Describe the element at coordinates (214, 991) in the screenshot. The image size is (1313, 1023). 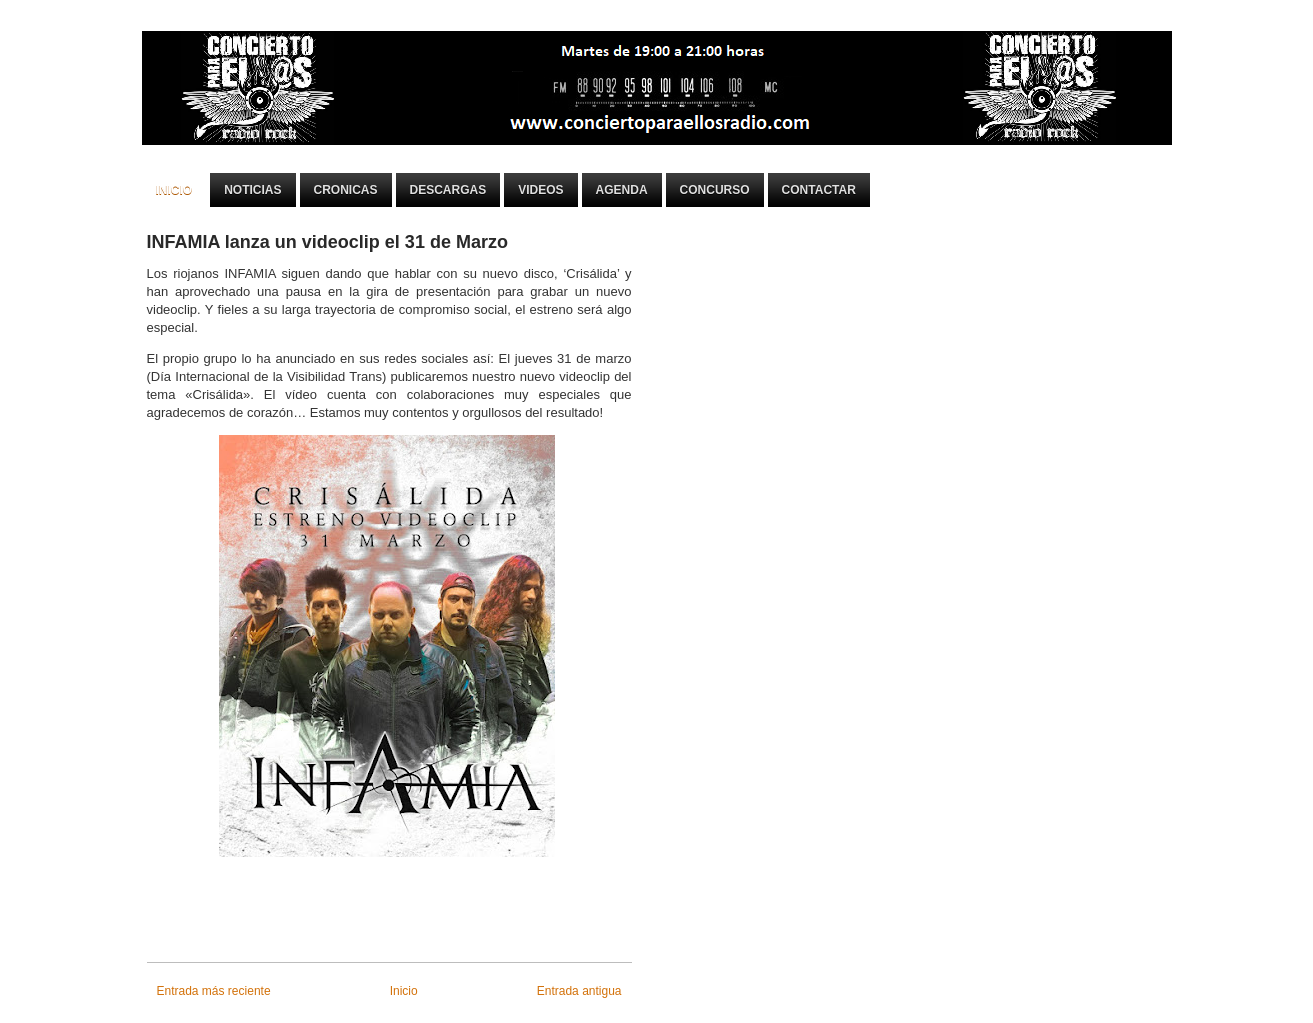
I see `Entrada más reciente` at that location.